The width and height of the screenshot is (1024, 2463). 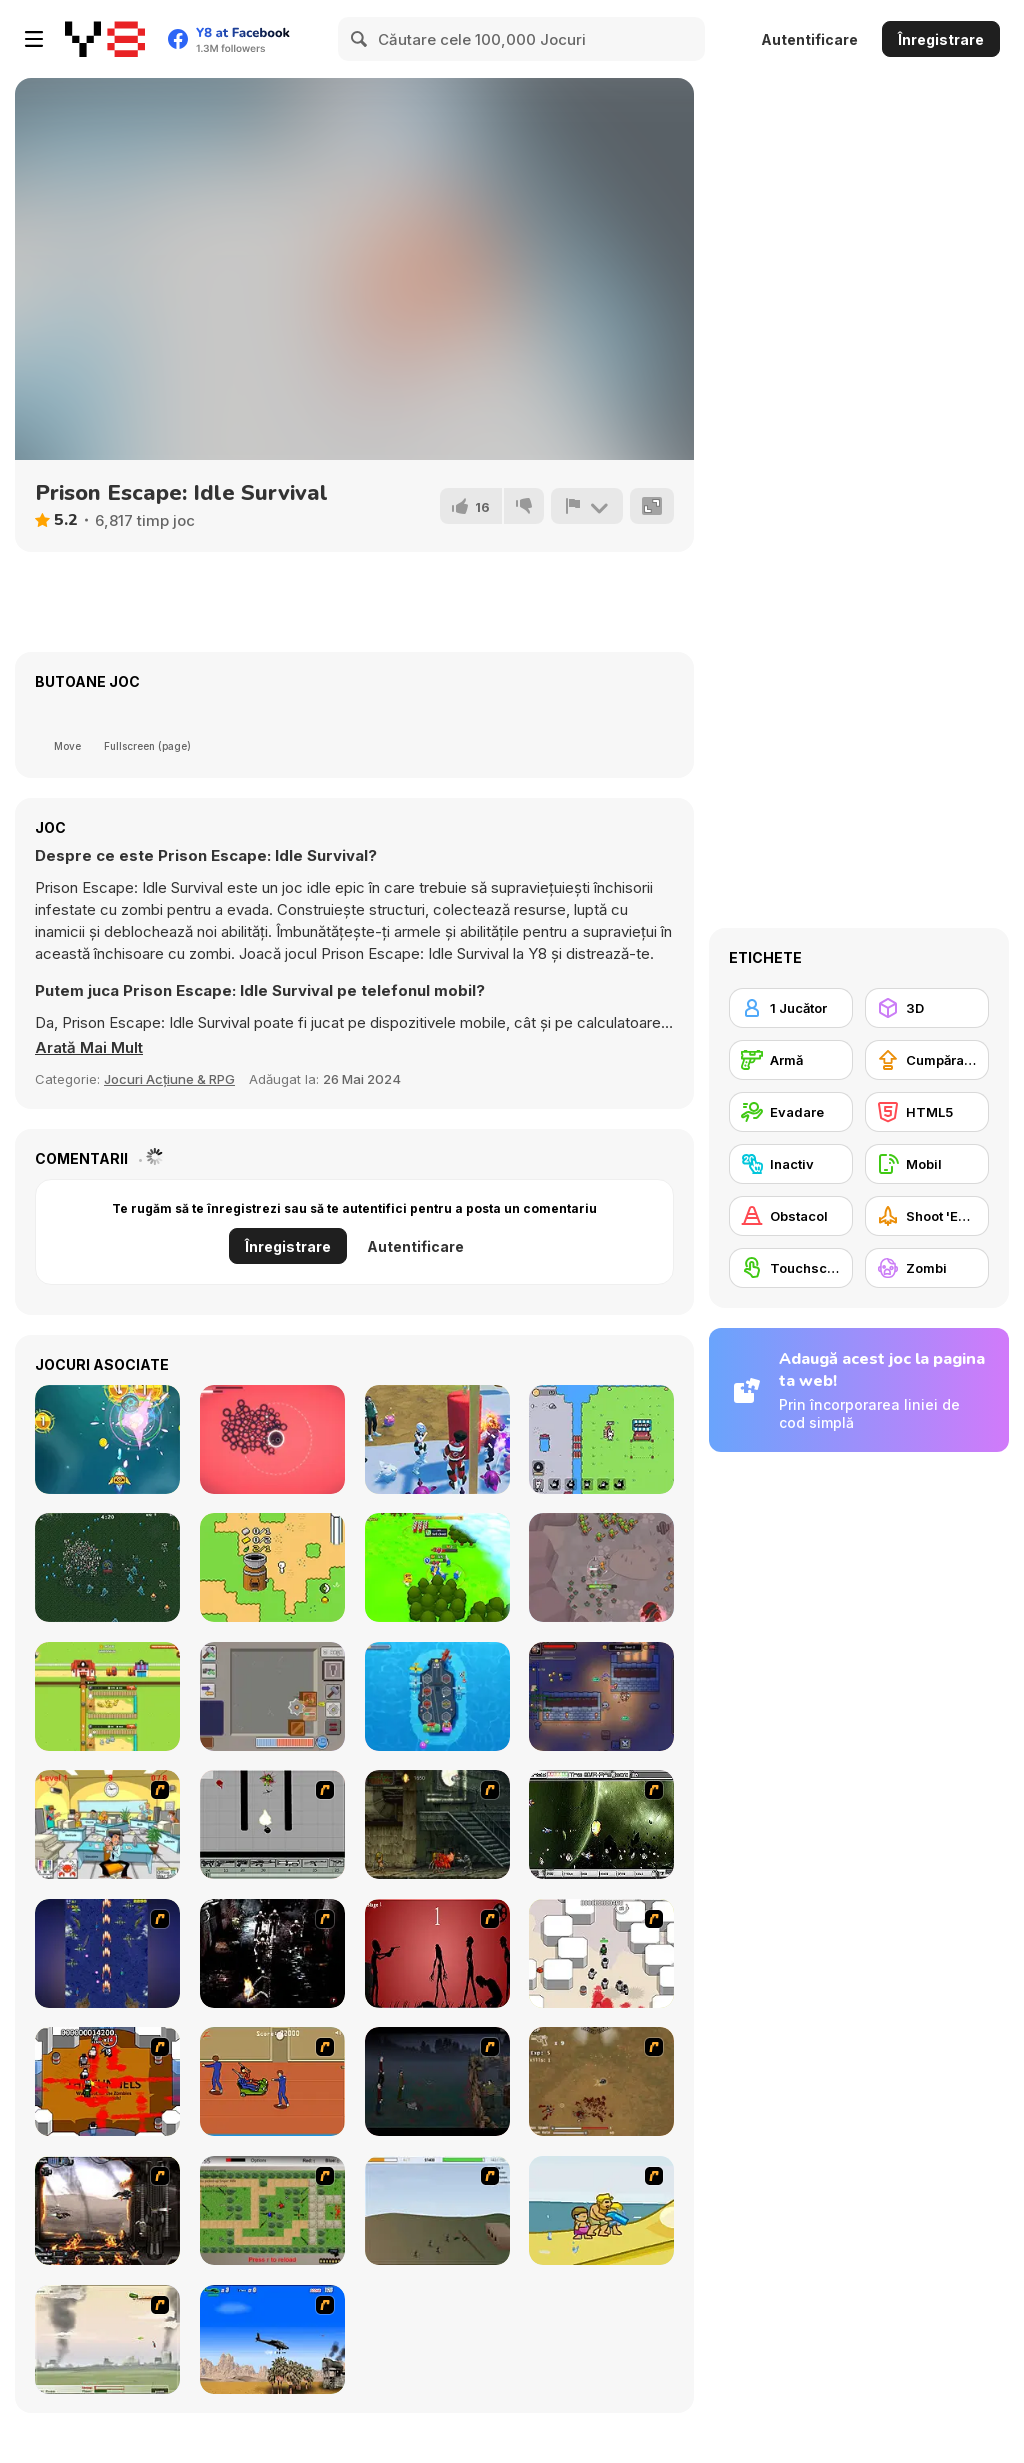 What do you see at coordinates (89, 1048) in the screenshot?
I see `[button]` at bounding box center [89, 1048].